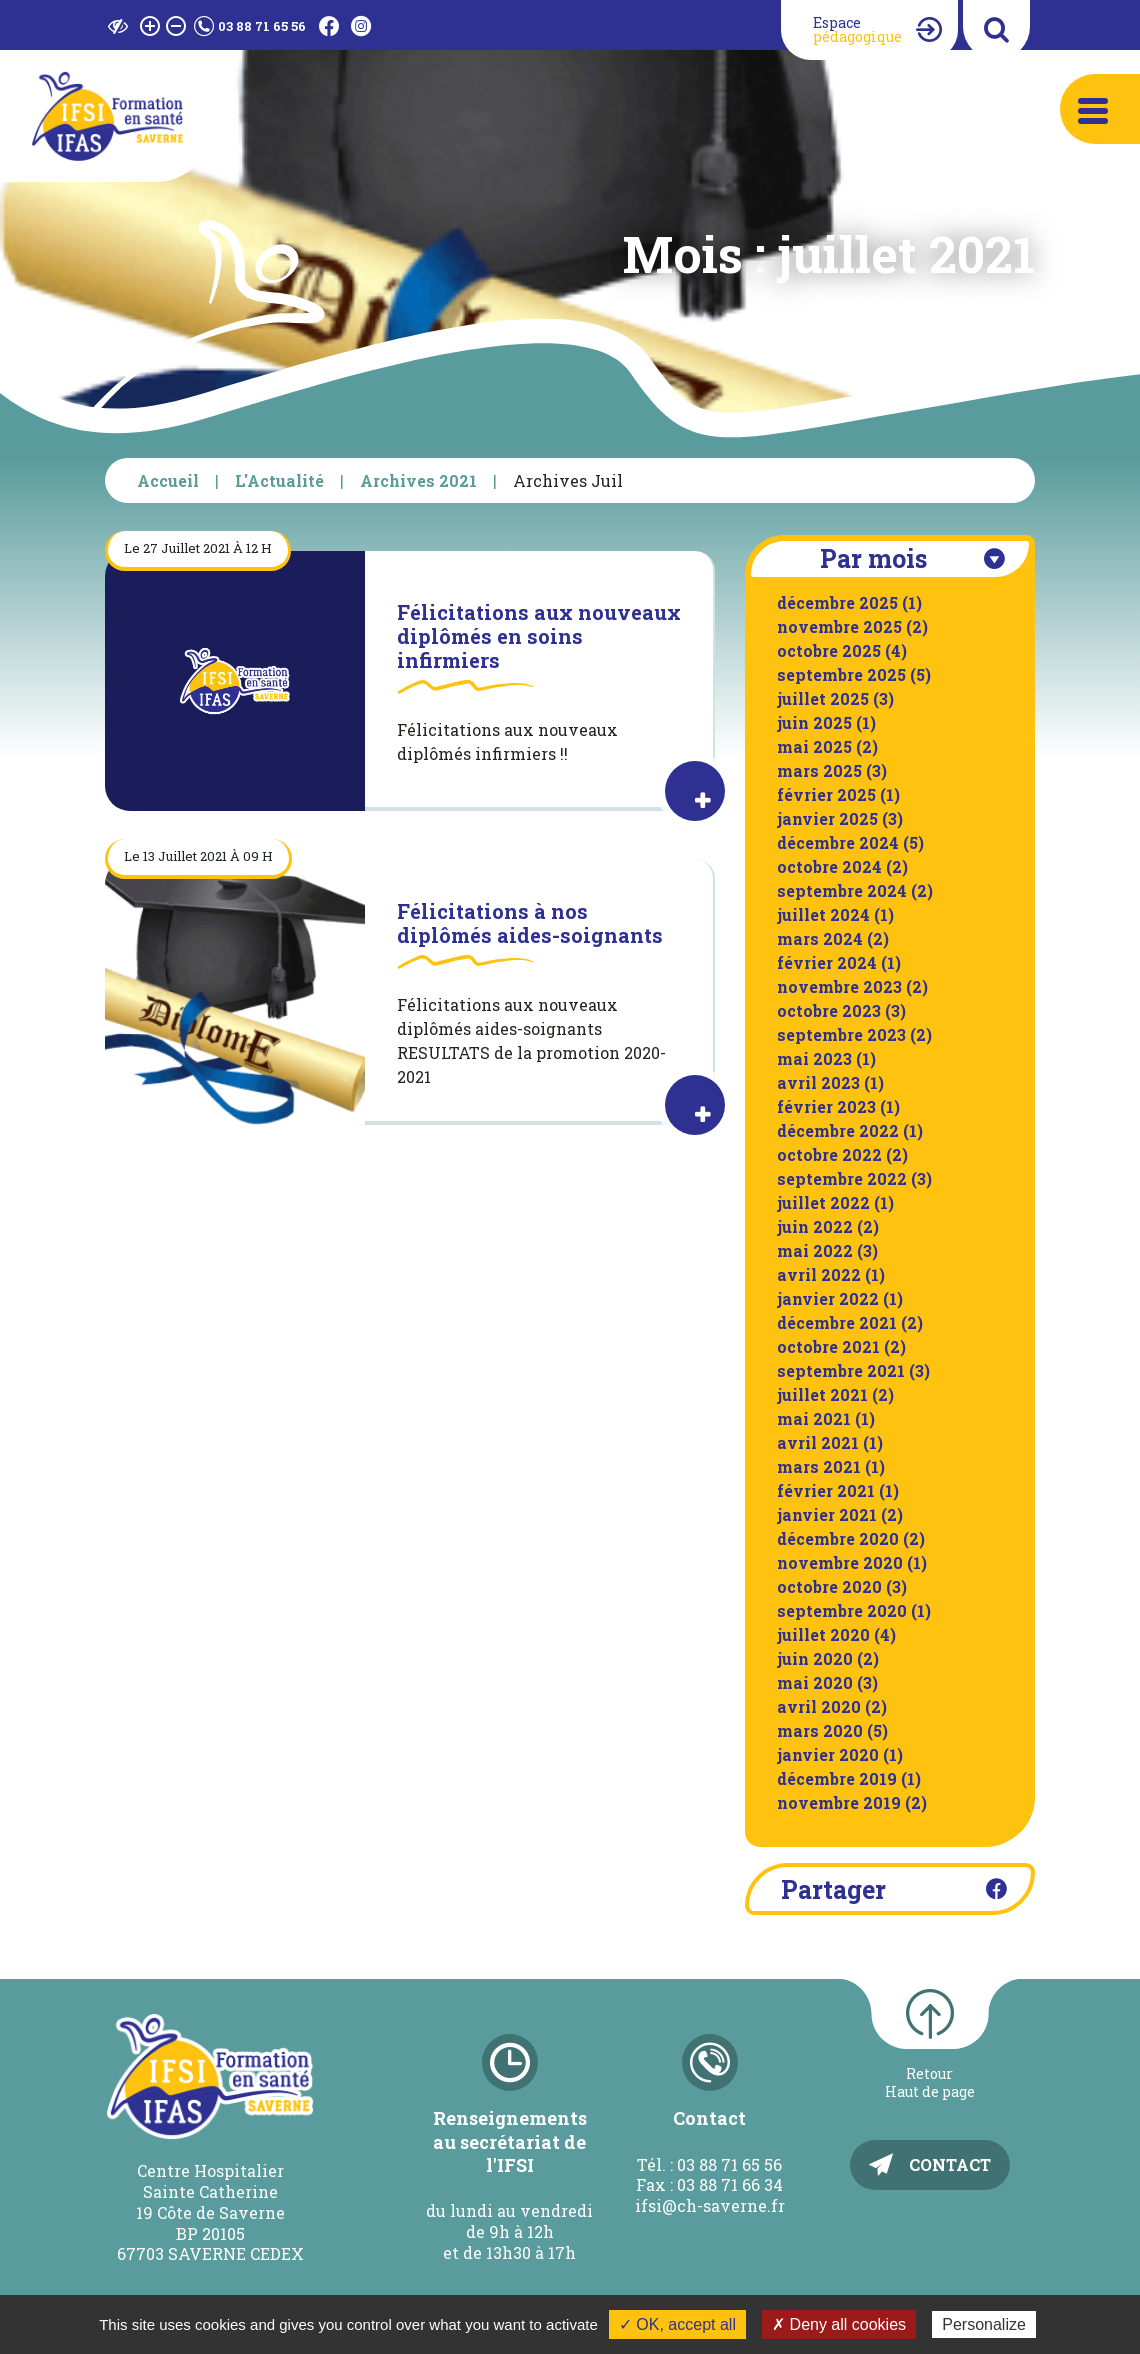  I want to click on novembre 2019, so click(839, 1802).